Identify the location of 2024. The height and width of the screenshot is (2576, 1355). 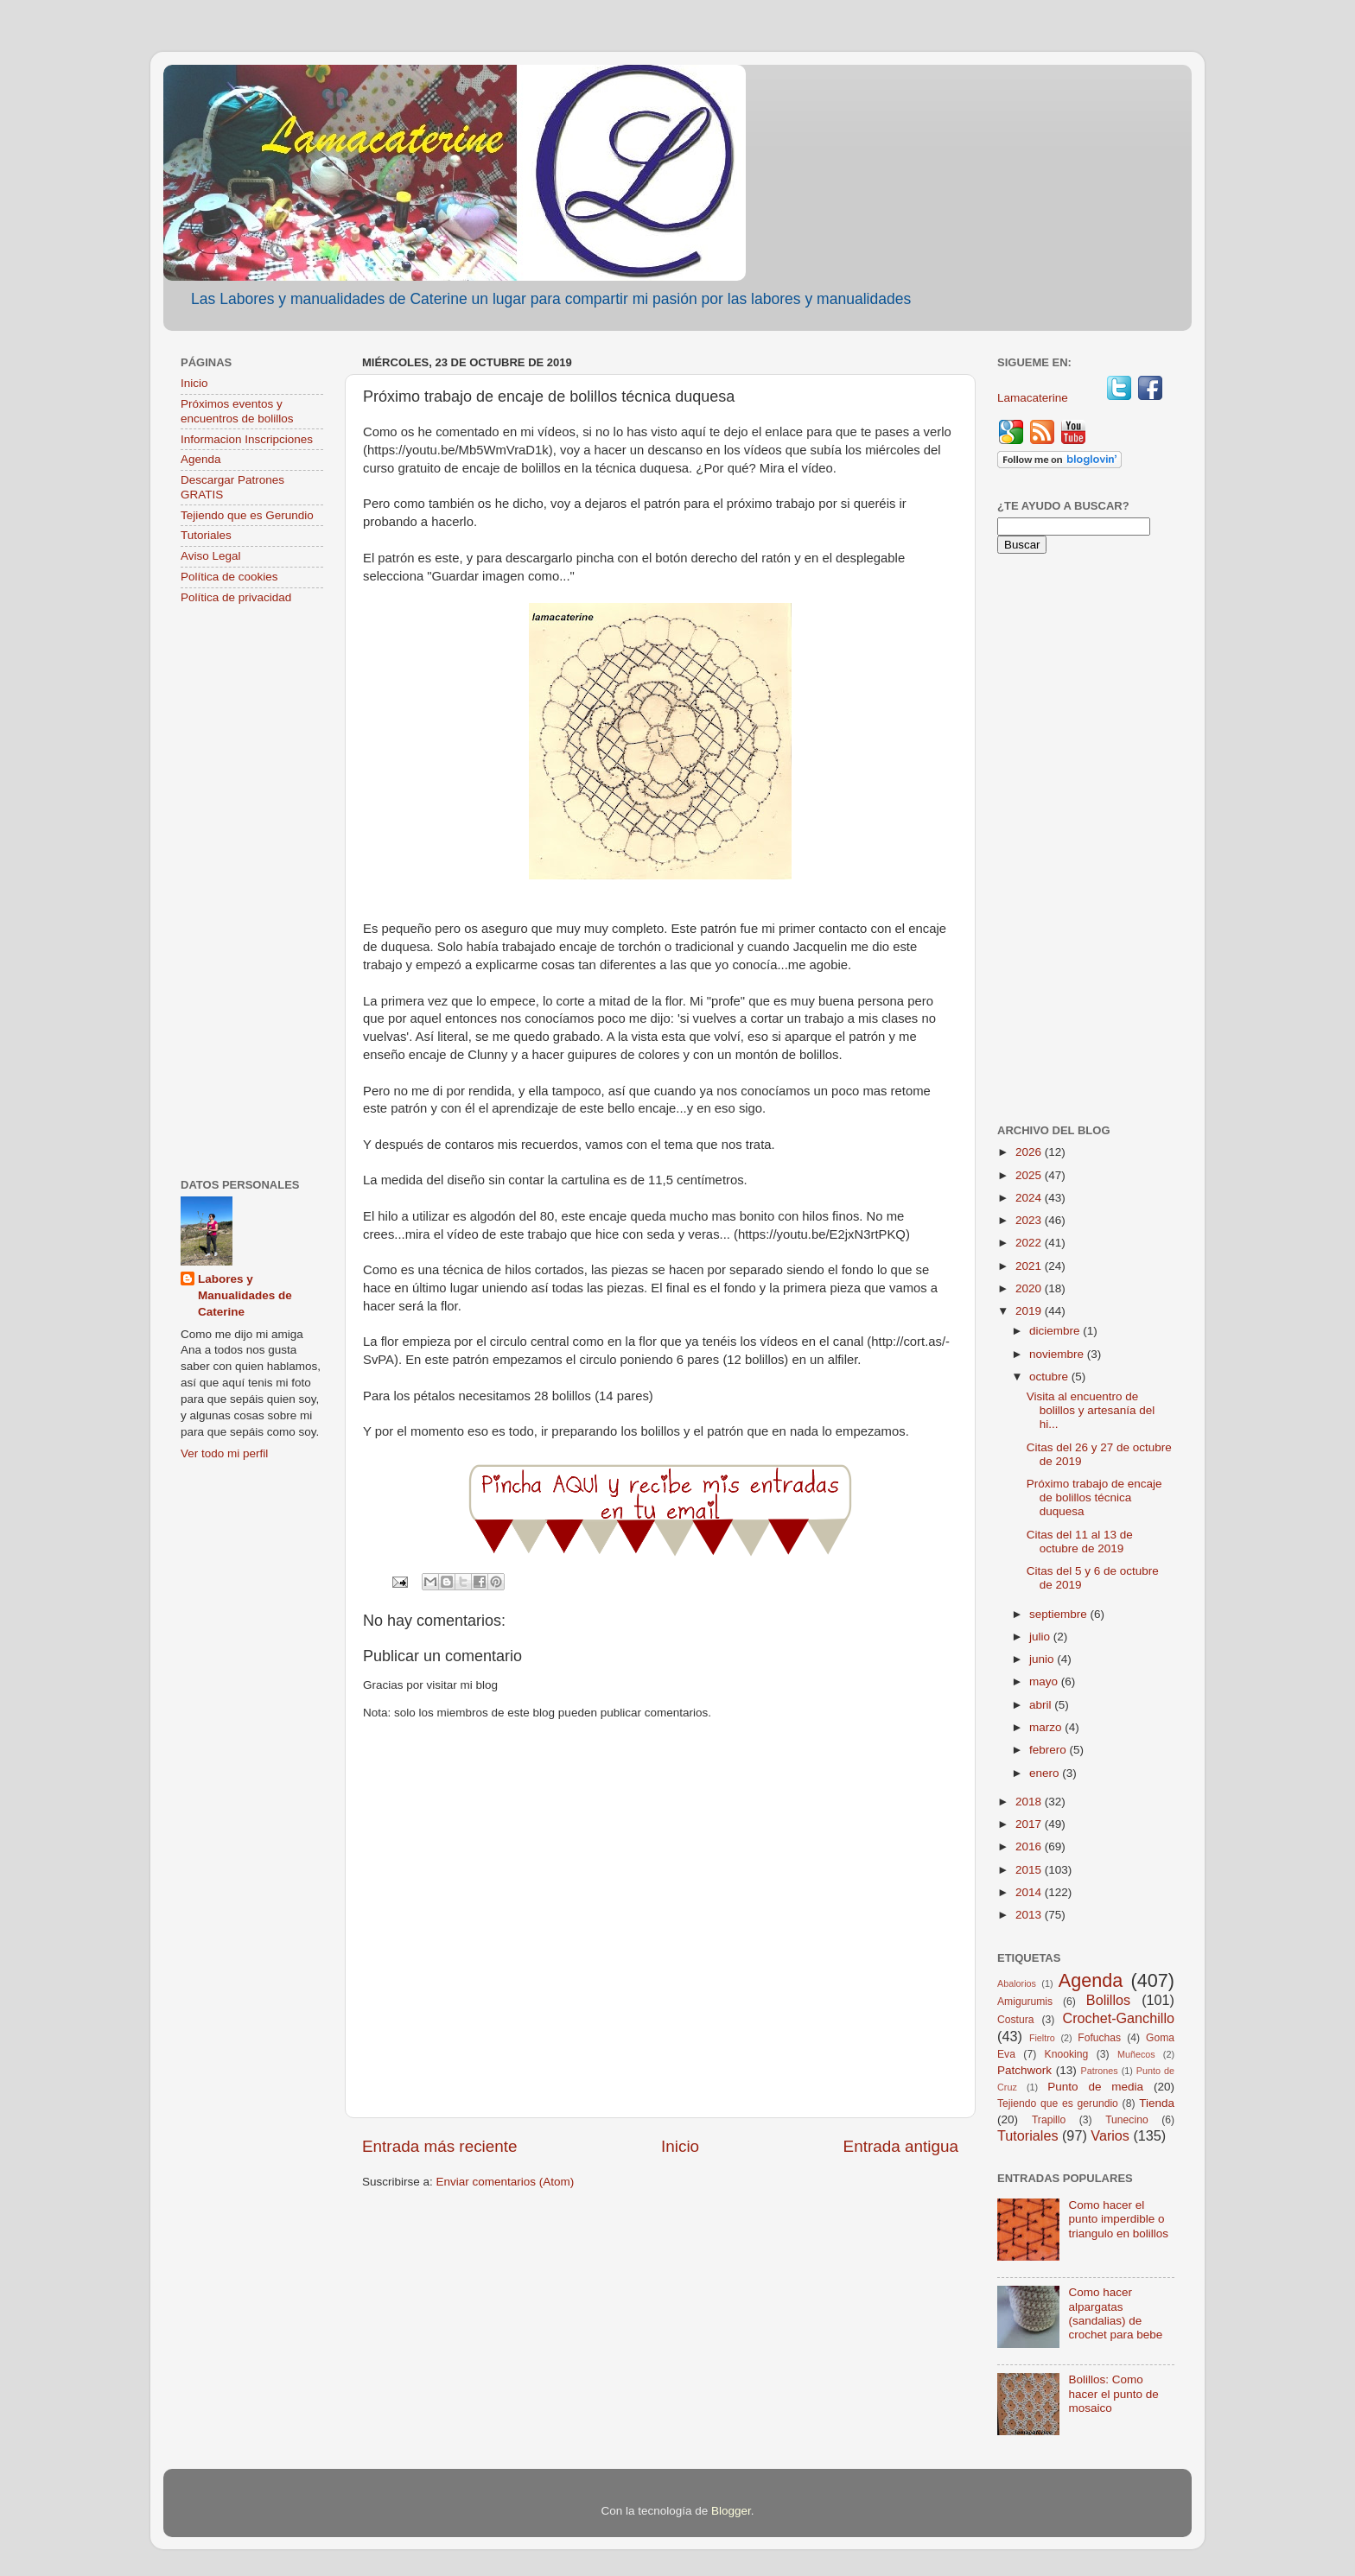
(1030, 1197).